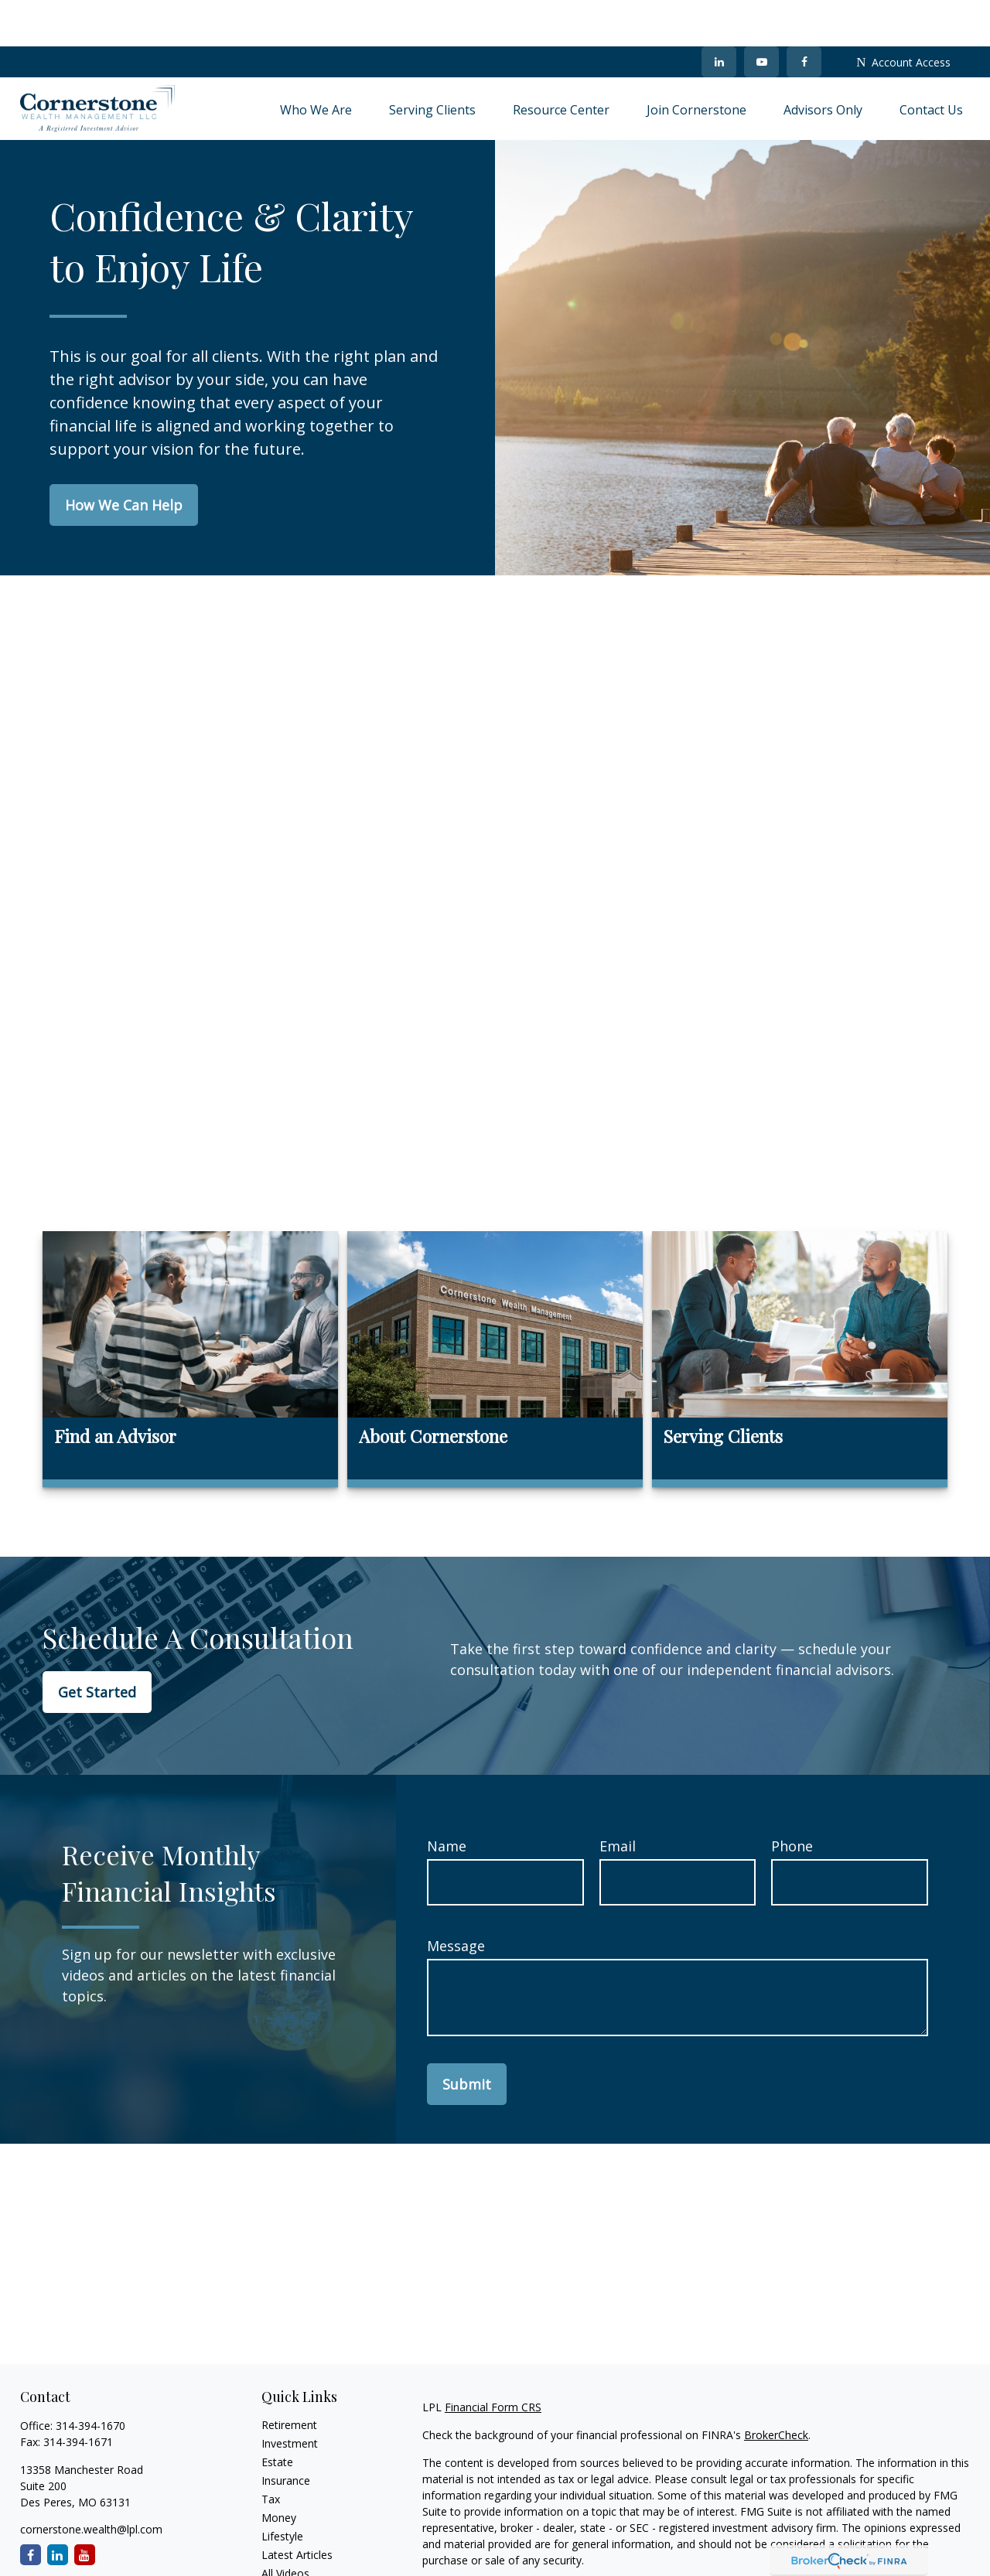 The height and width of the screenshot is (2576, 990). Describe the element at coordinates (297, 2508) in the screenshot. I see `Latest Articles` at that location.